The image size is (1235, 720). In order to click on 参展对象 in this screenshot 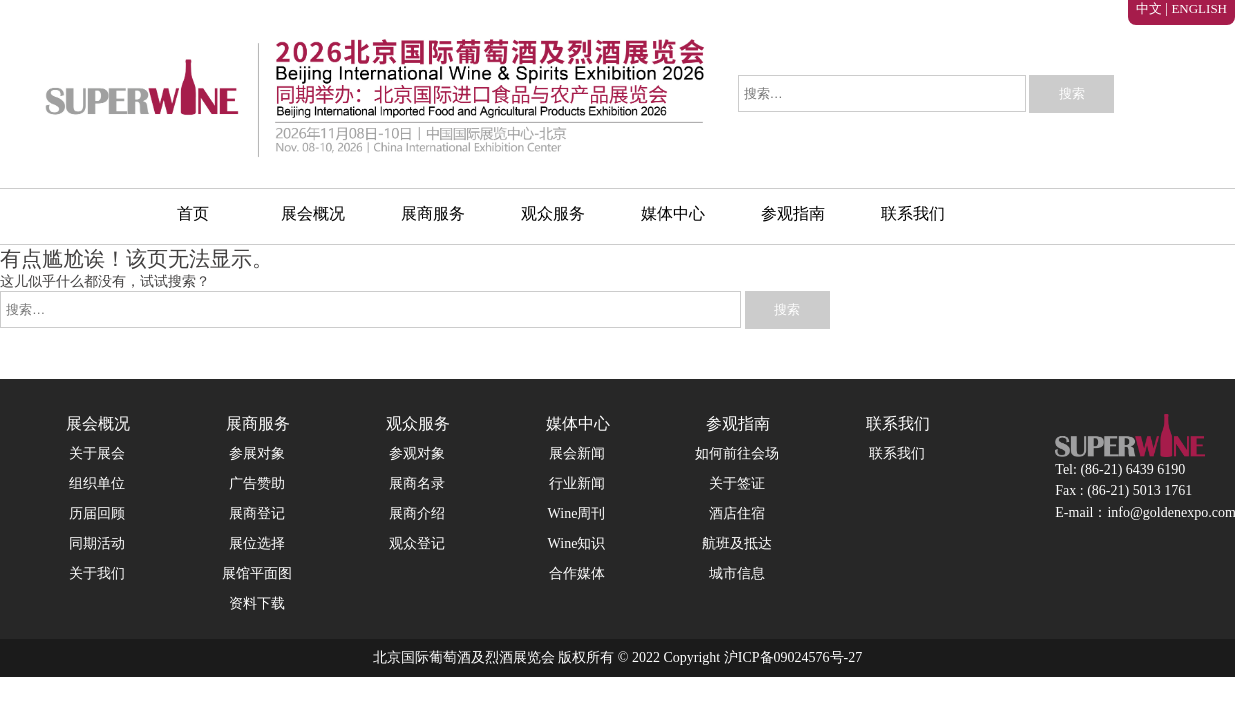, I will do `click(257, 453)`.